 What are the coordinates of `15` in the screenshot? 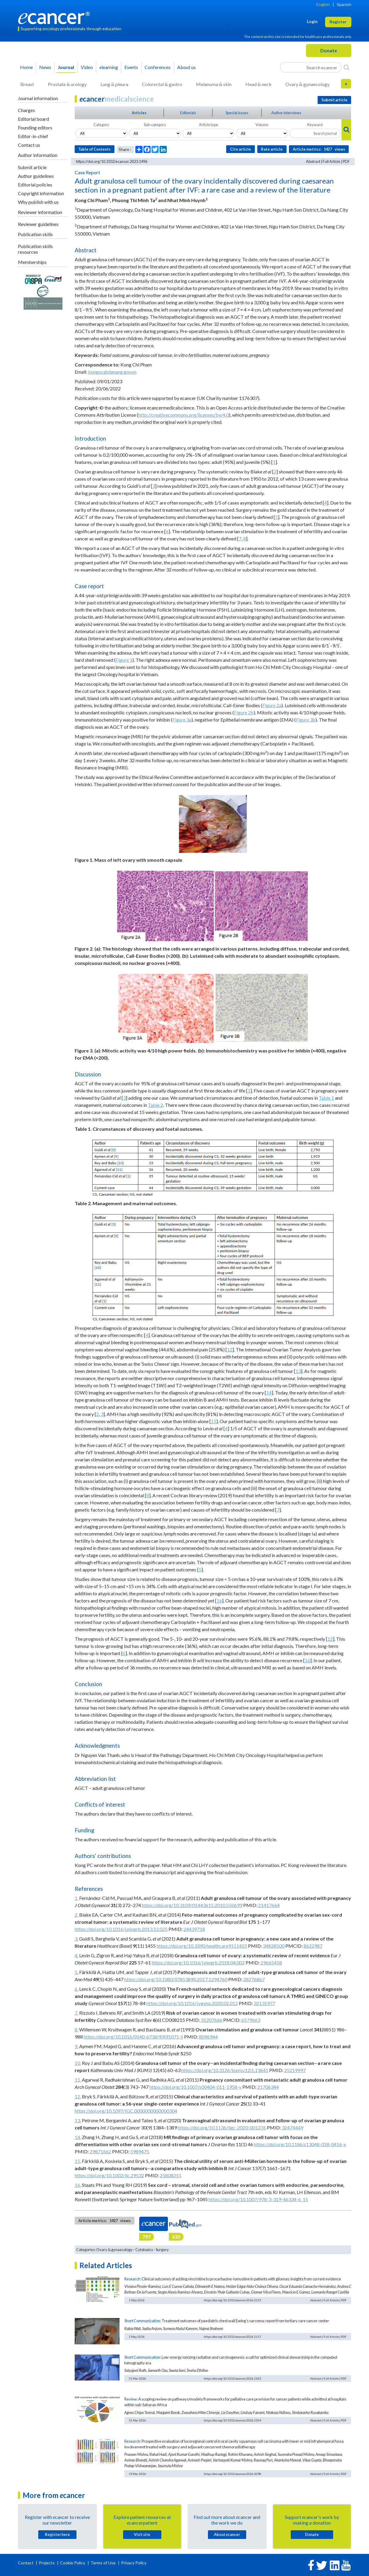 It's located at (213, 1421).